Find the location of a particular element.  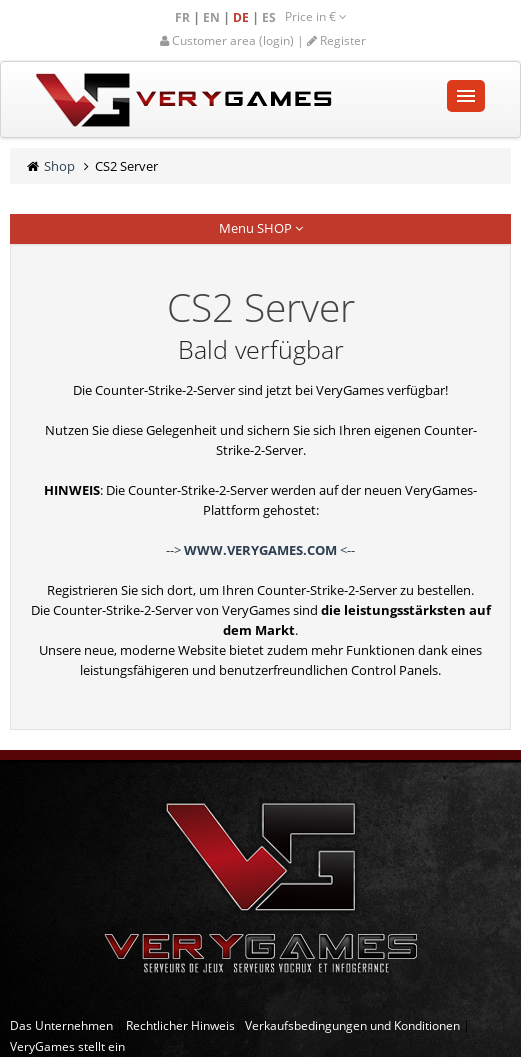

--> <-- is located at coordinates (260, 550).